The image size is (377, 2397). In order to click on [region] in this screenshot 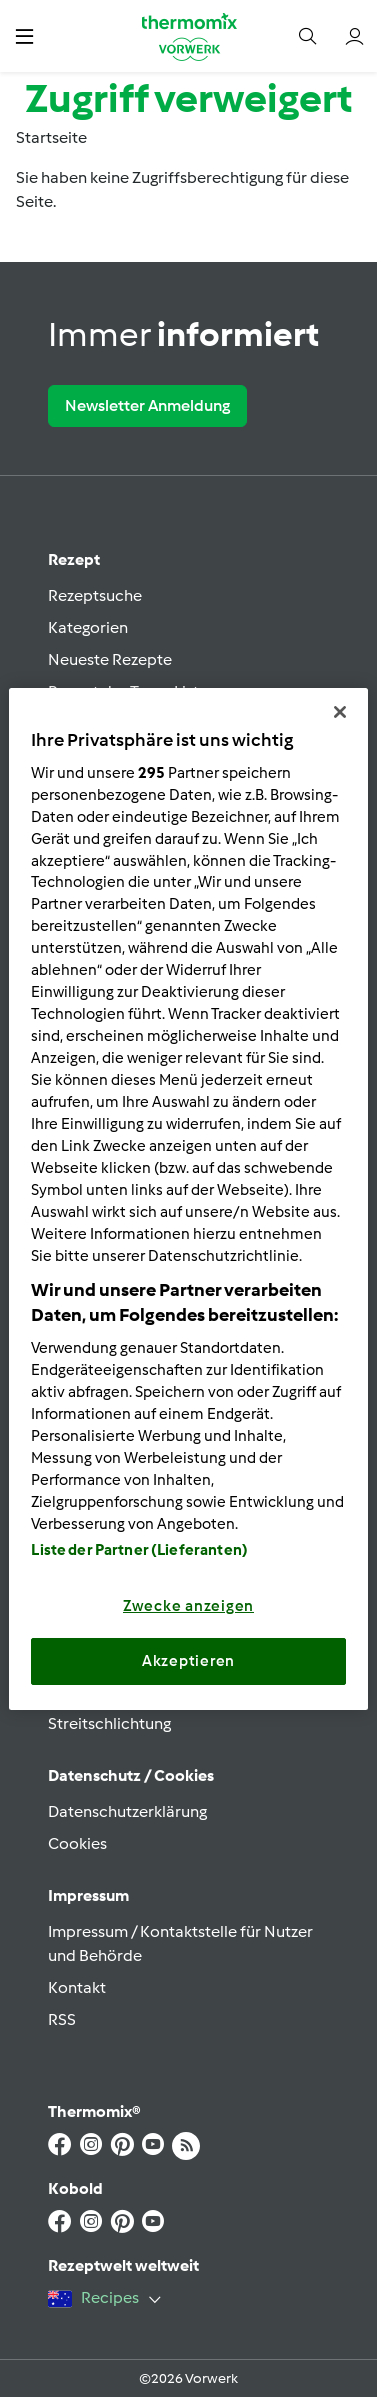, I will do `click(188, 1198)`.